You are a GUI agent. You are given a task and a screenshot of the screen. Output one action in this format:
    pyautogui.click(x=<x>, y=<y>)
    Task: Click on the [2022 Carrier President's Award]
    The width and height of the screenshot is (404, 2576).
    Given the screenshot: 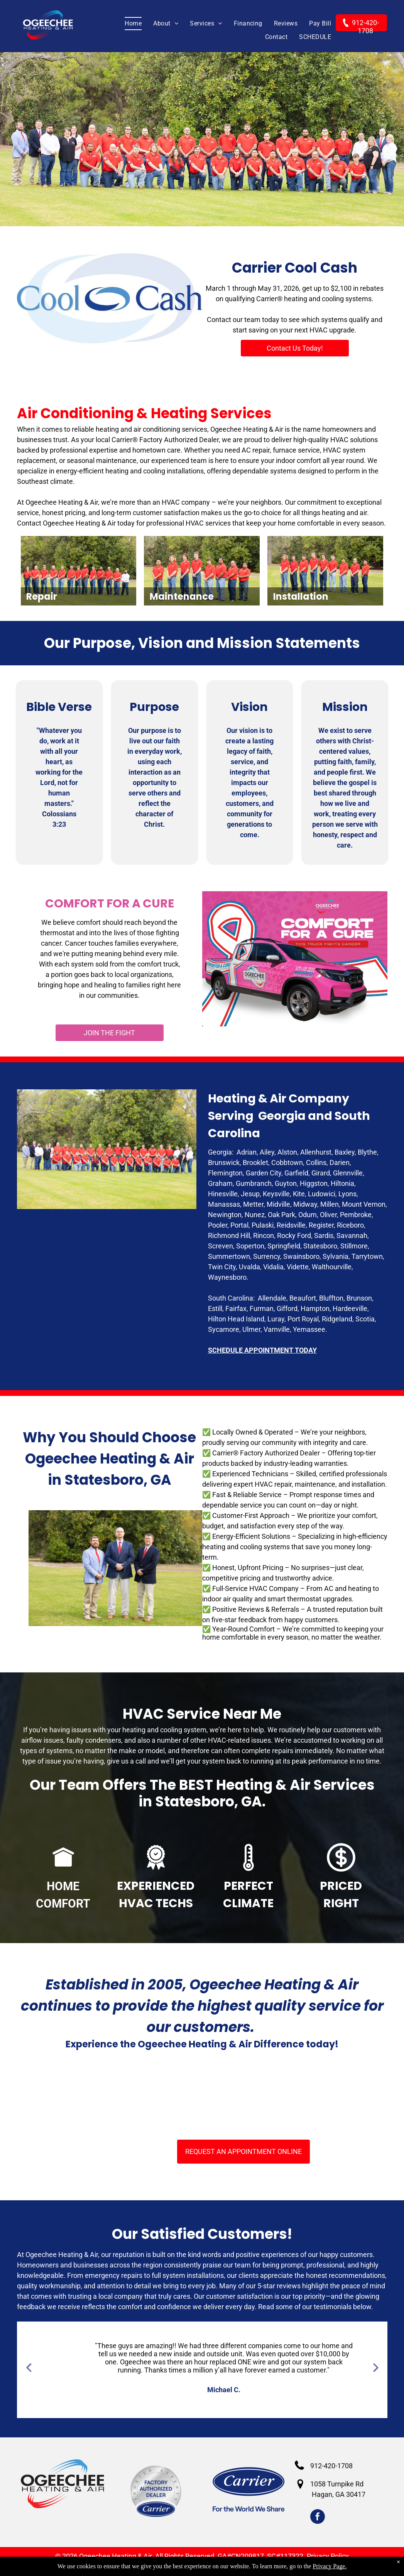 What is the action you would take?
    pyautogui.click(x=347, y=2095)
    